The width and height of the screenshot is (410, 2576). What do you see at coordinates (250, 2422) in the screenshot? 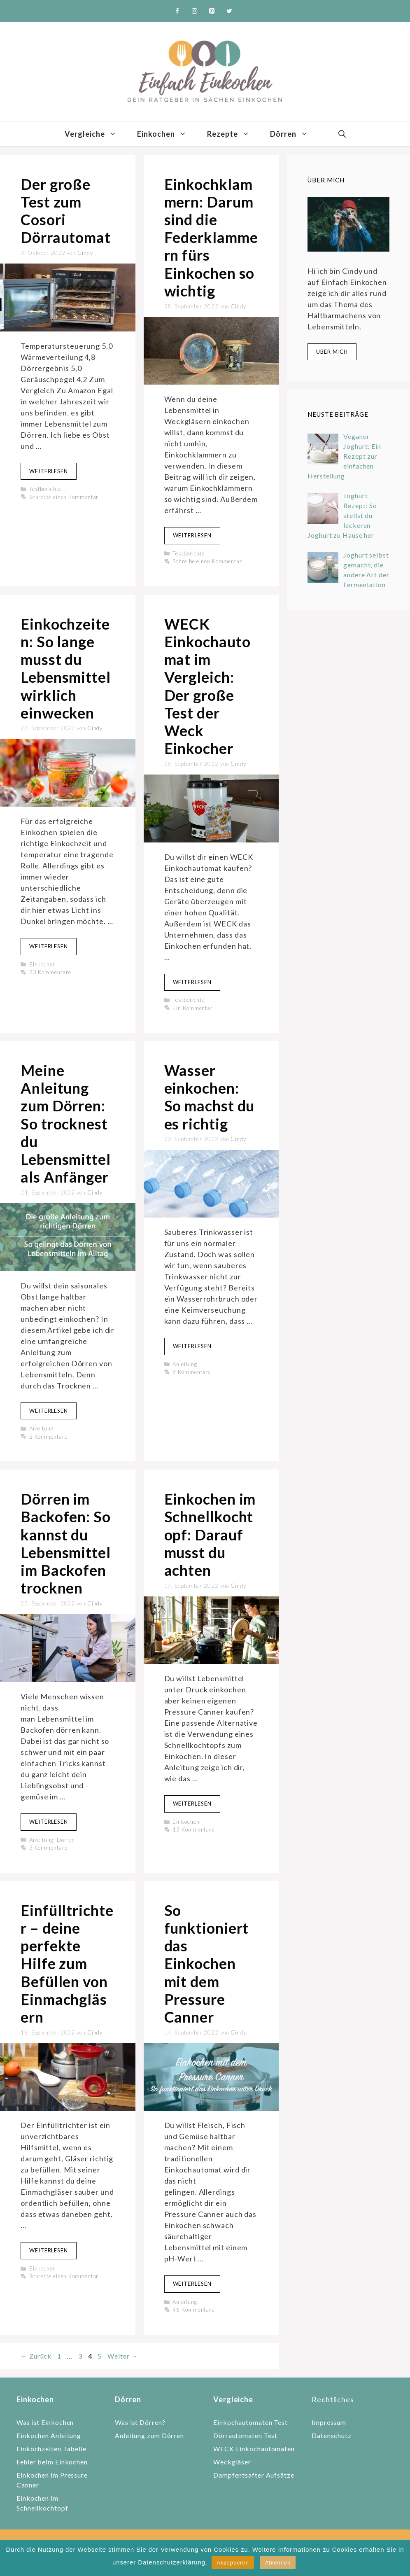
I see `Einkochautomaten Test` at bounding box center [250, 2422].